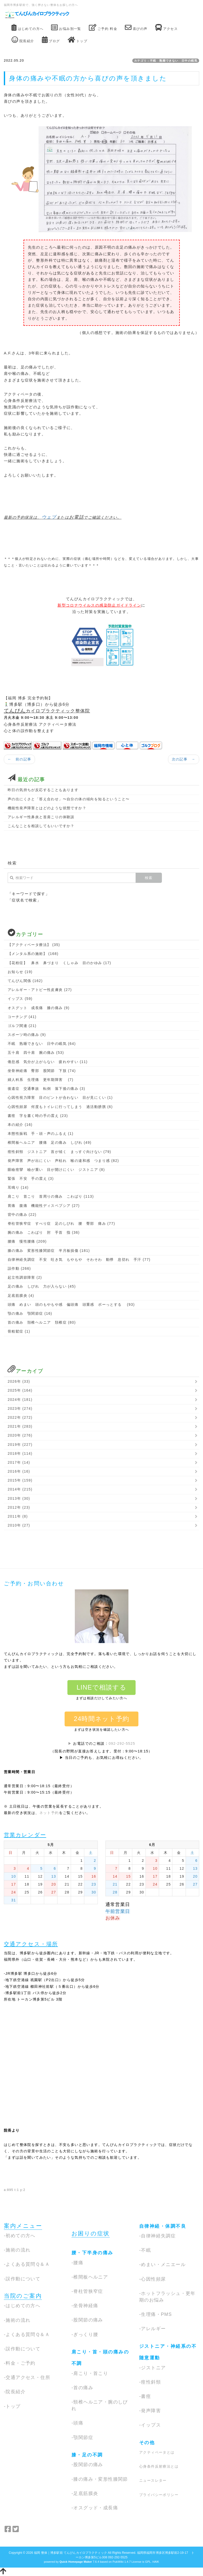 The image size is (203, 2576). What do you see at coordinates (158, 2466) in the screenshot?
I see `心身条件反射療法とは` at bounding box center [158, 2466].